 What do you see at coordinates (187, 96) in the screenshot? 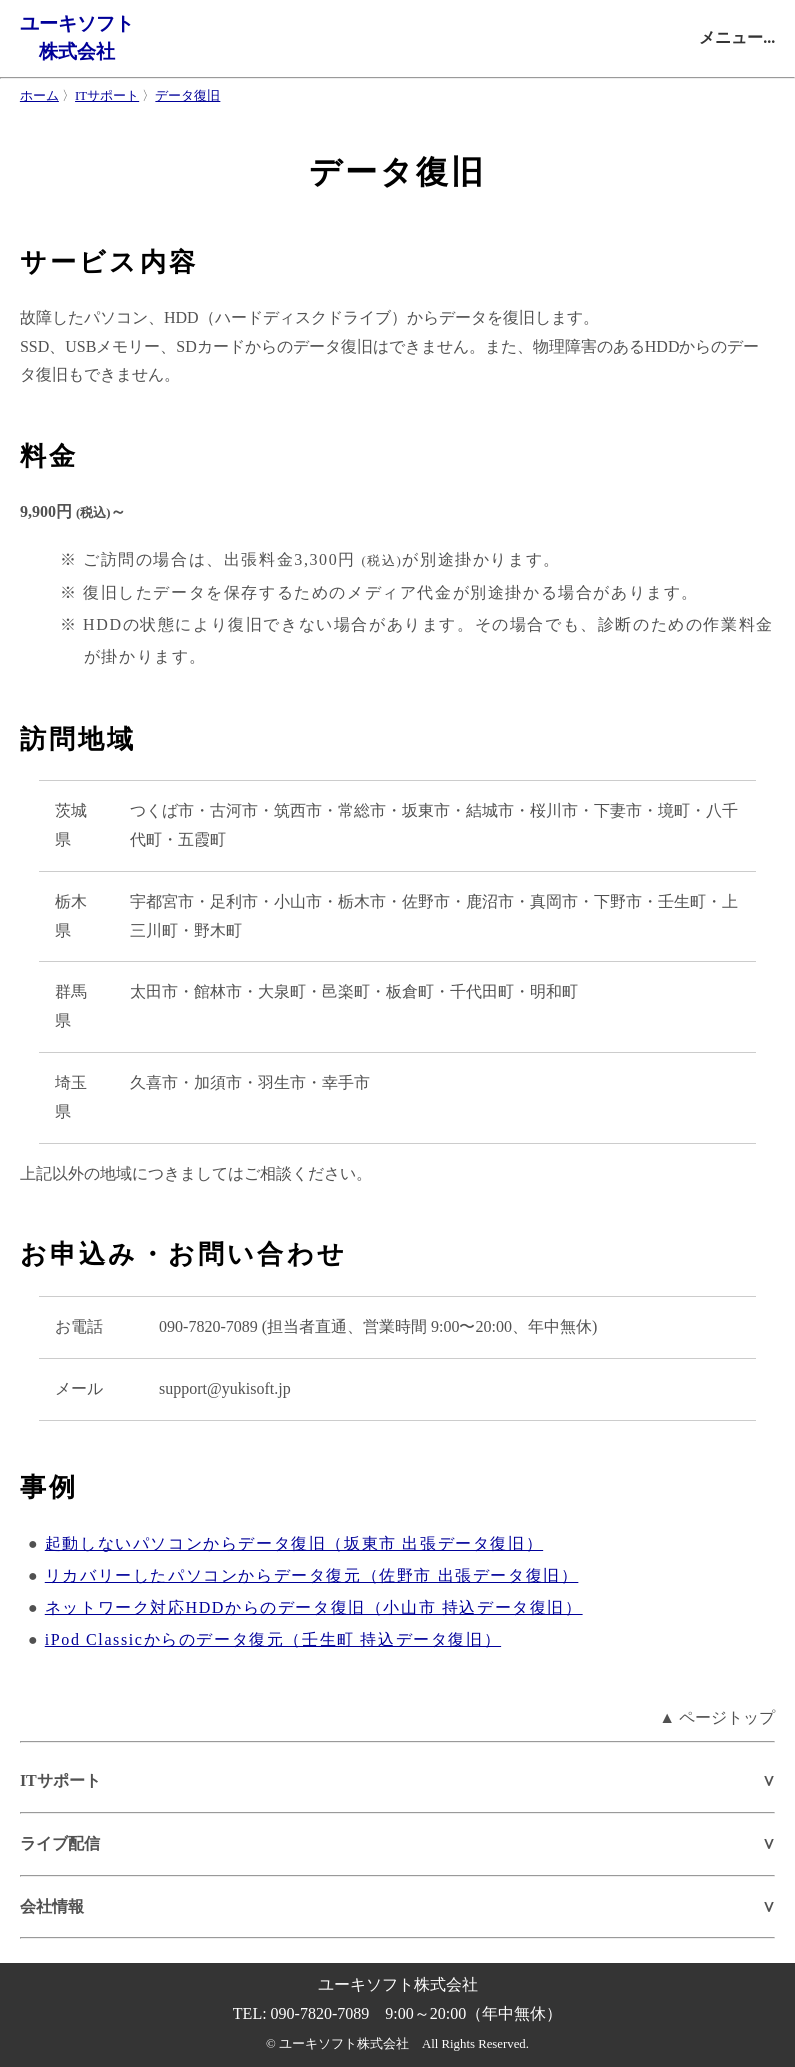
I see `データ復旧` at bounding box center [187, 96].